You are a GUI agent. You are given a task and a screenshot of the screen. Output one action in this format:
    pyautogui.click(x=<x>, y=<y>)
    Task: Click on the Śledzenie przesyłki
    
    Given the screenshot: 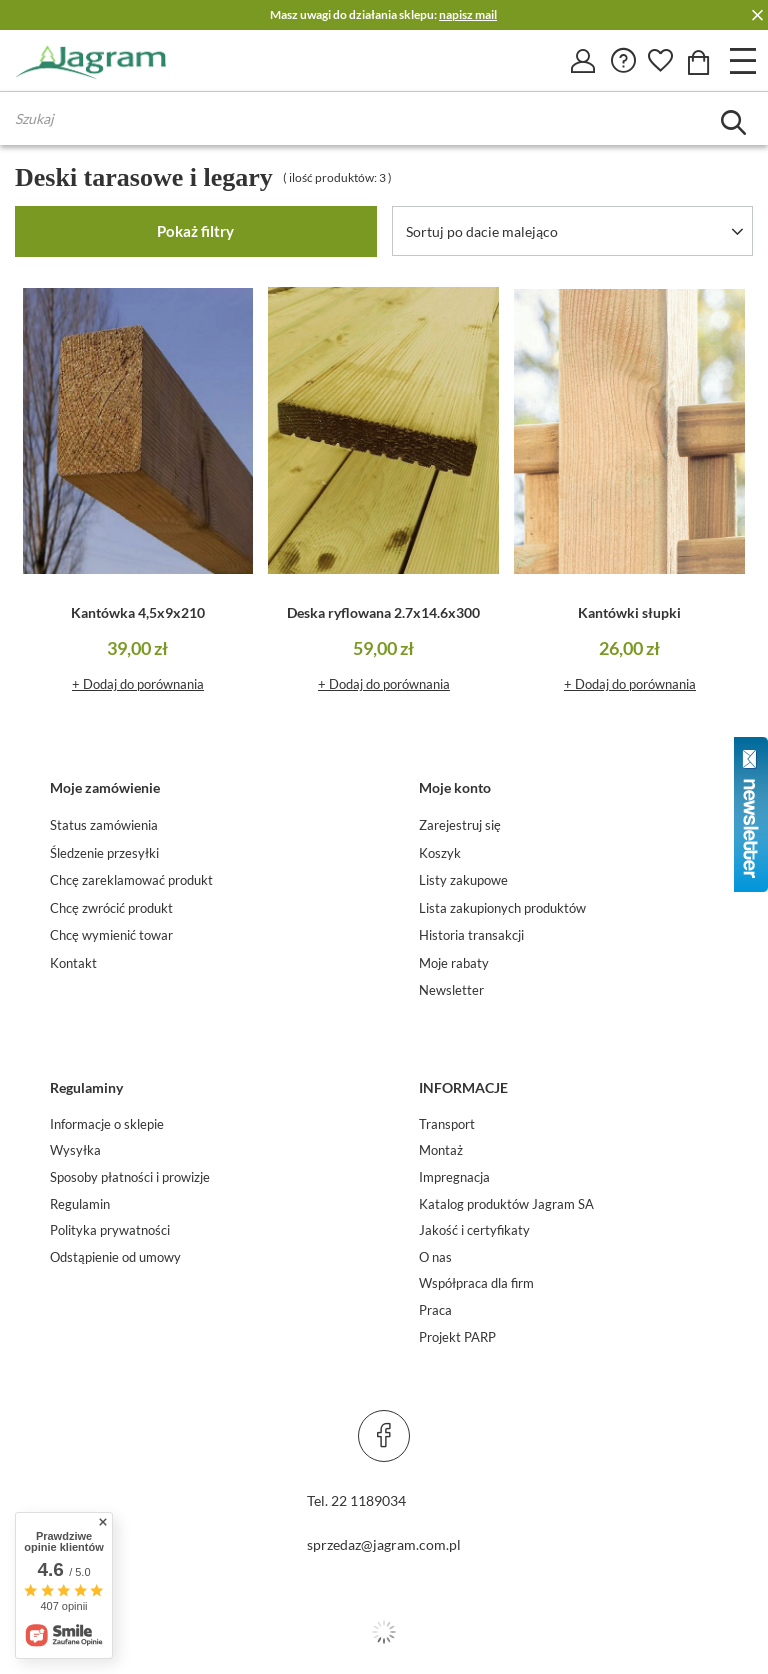 What is the action you would take?
    pyautogui.click(x=104, y=853)
    